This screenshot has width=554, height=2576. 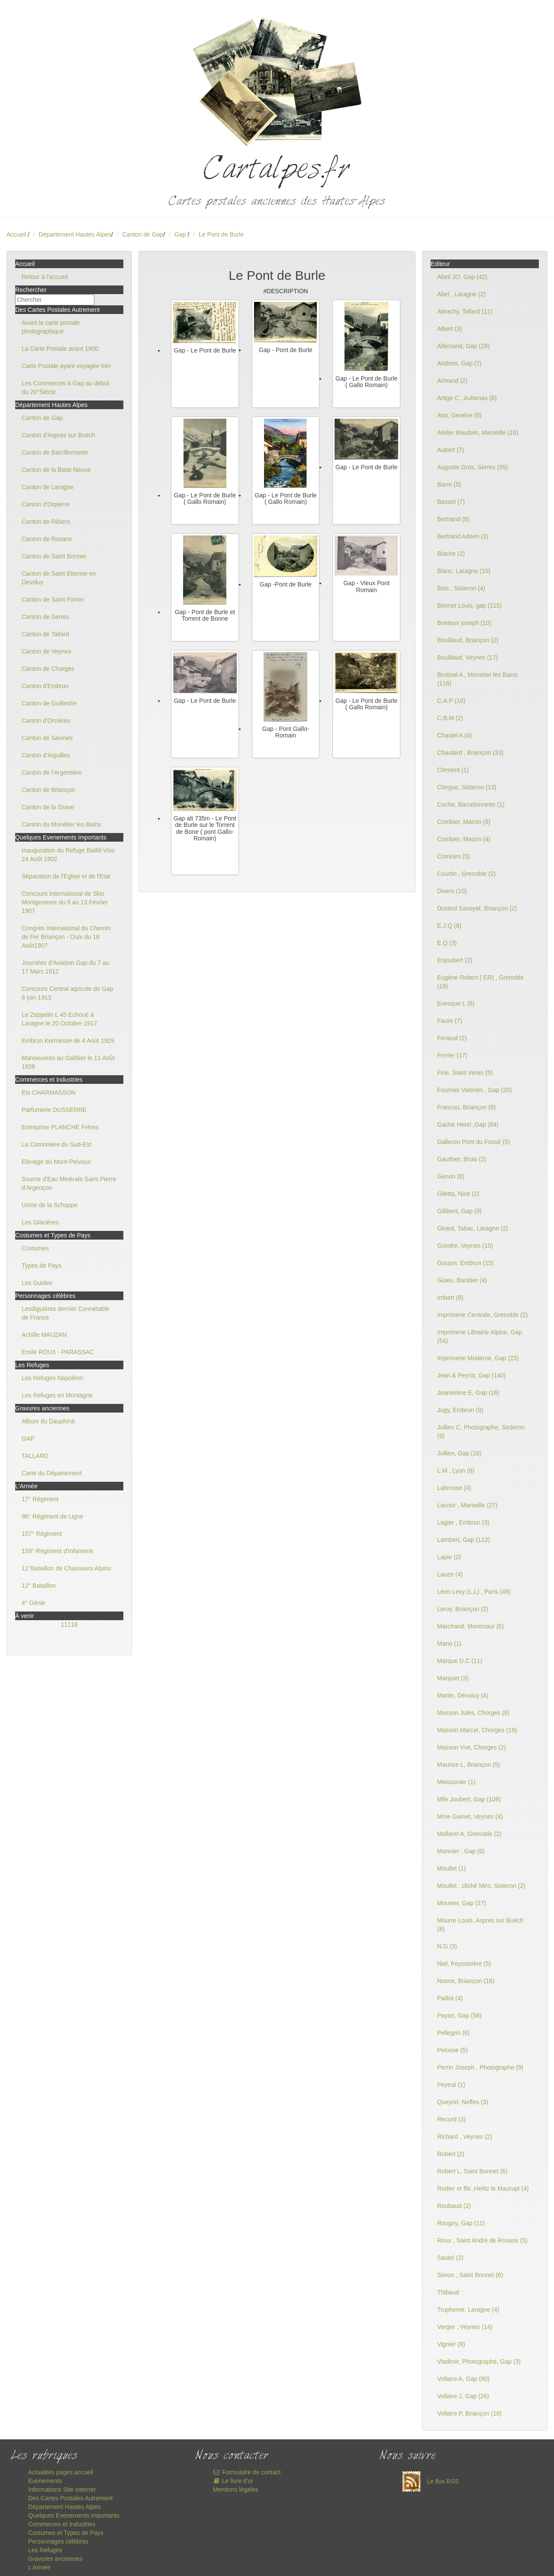 I want to click on Combier, Macon (9), so click(x=463, y=821).